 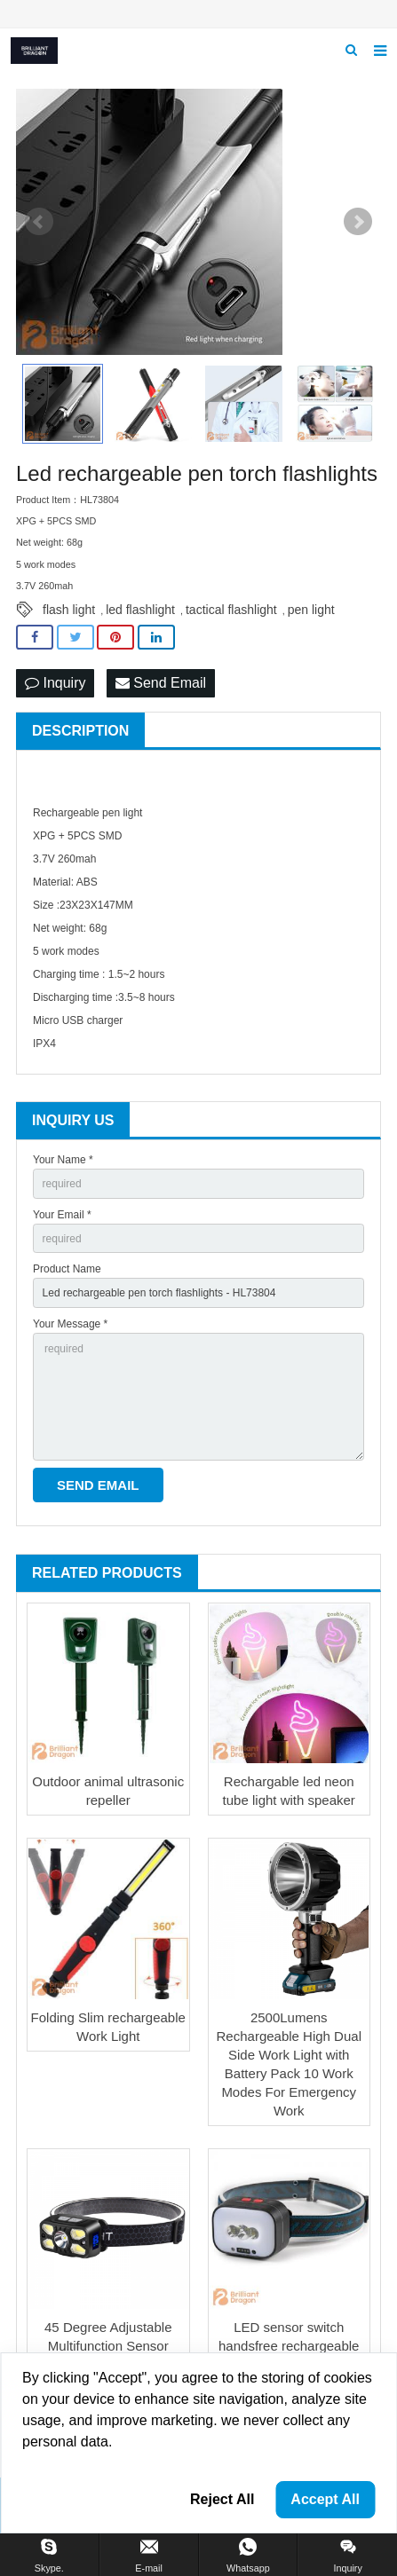 I want to click on Product Name, so click(x=67, y=1269).